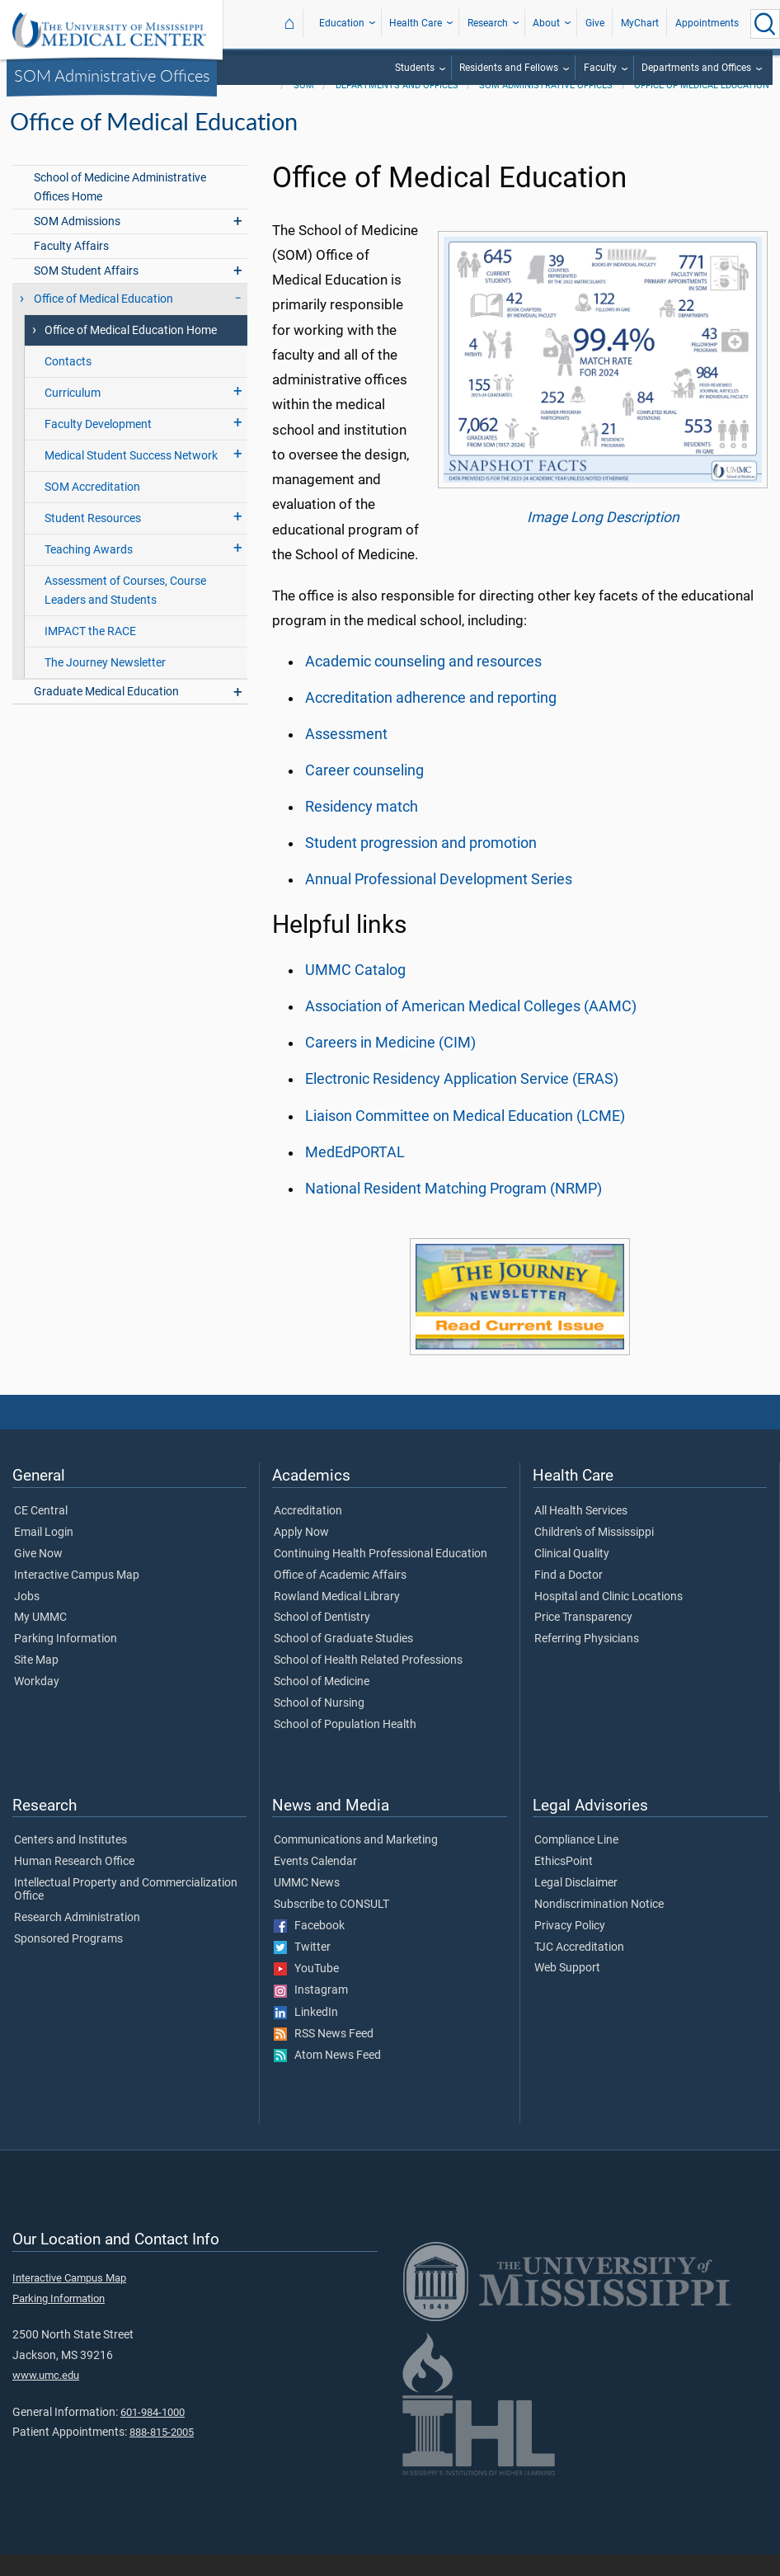  I want to click on Events Calendar, so click(315, 1883).